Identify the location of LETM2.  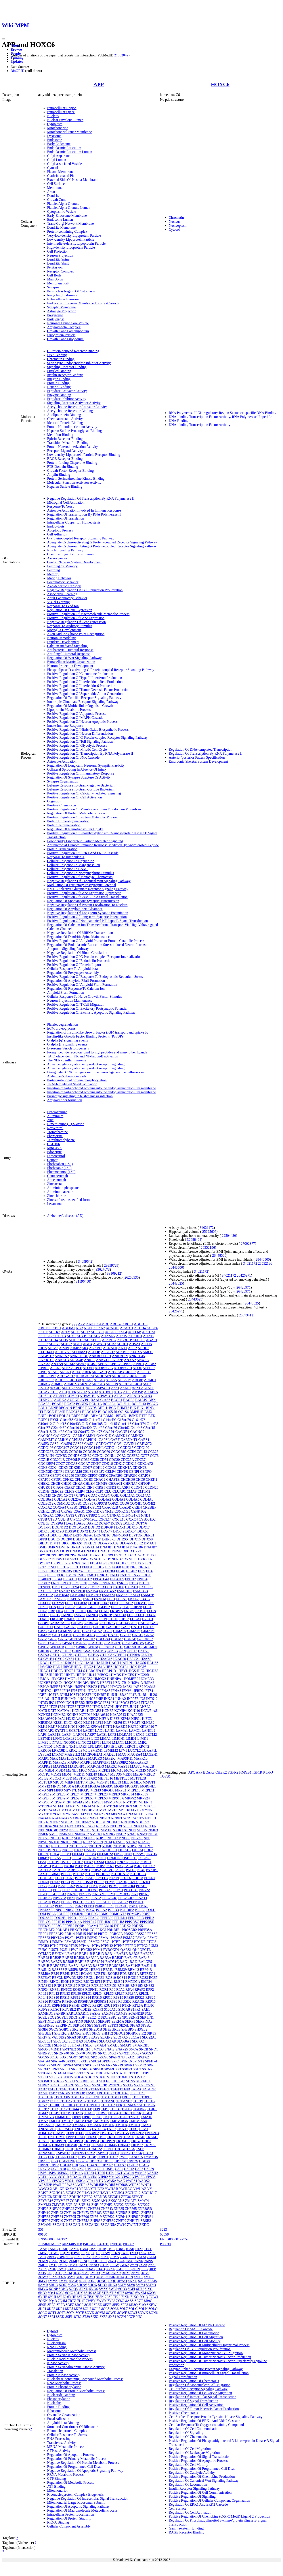
(151, 1734).